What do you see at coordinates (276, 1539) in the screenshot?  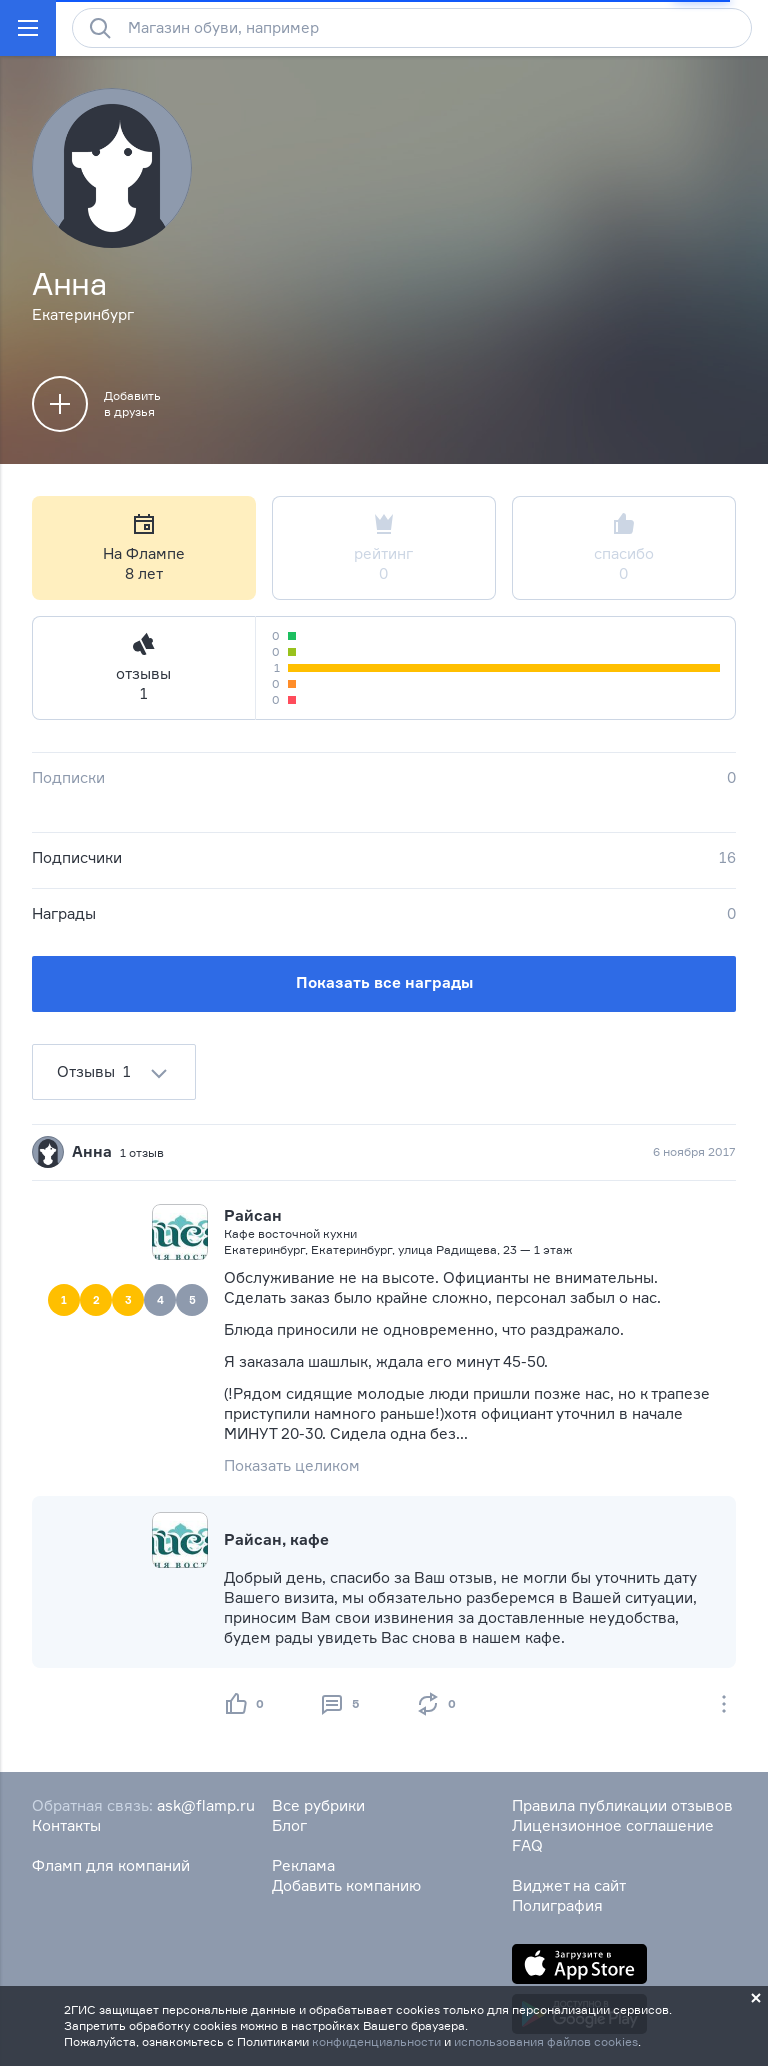 I see `Райсан, кафе` at bounding box center [276, 1539].